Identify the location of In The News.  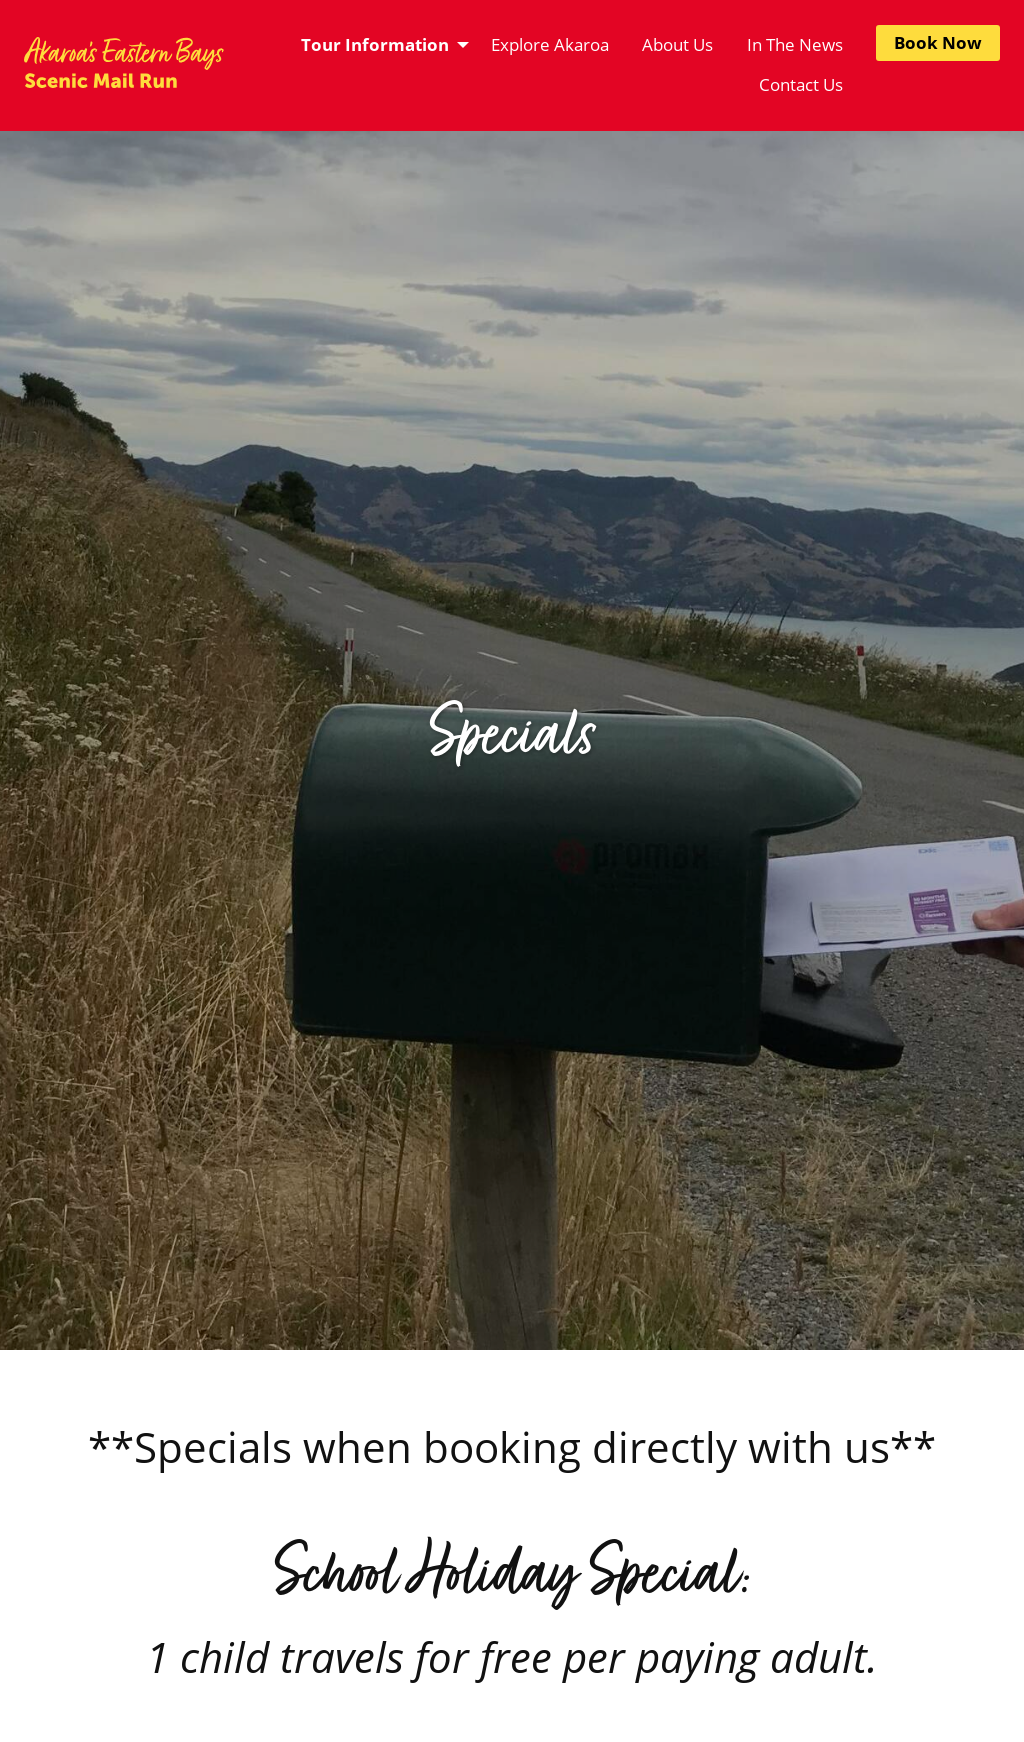
(795, 44).